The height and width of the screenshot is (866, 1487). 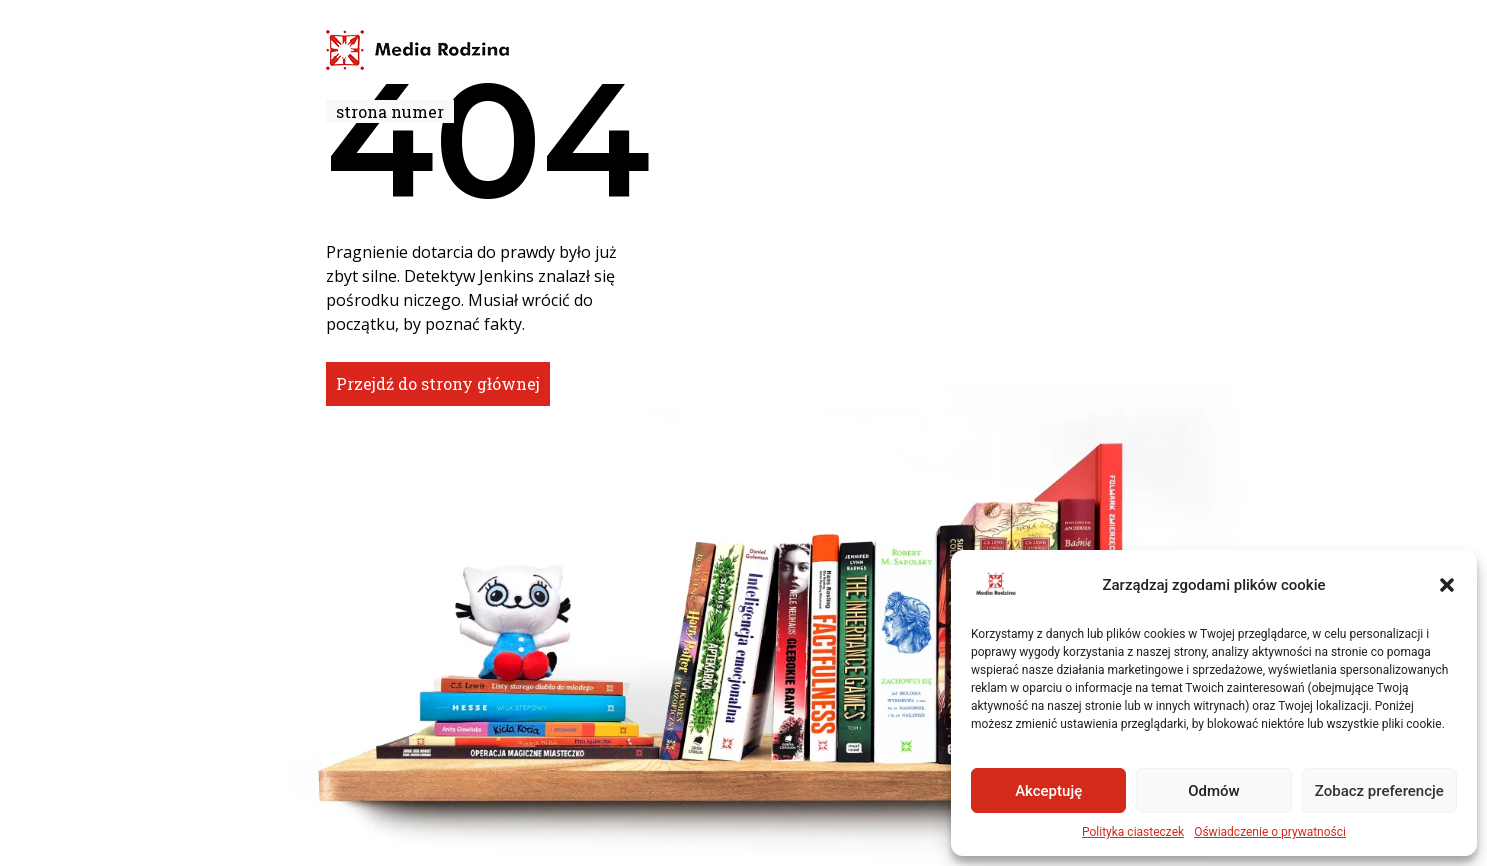 I want to click on Odmów, so click(x=1214, y=791).